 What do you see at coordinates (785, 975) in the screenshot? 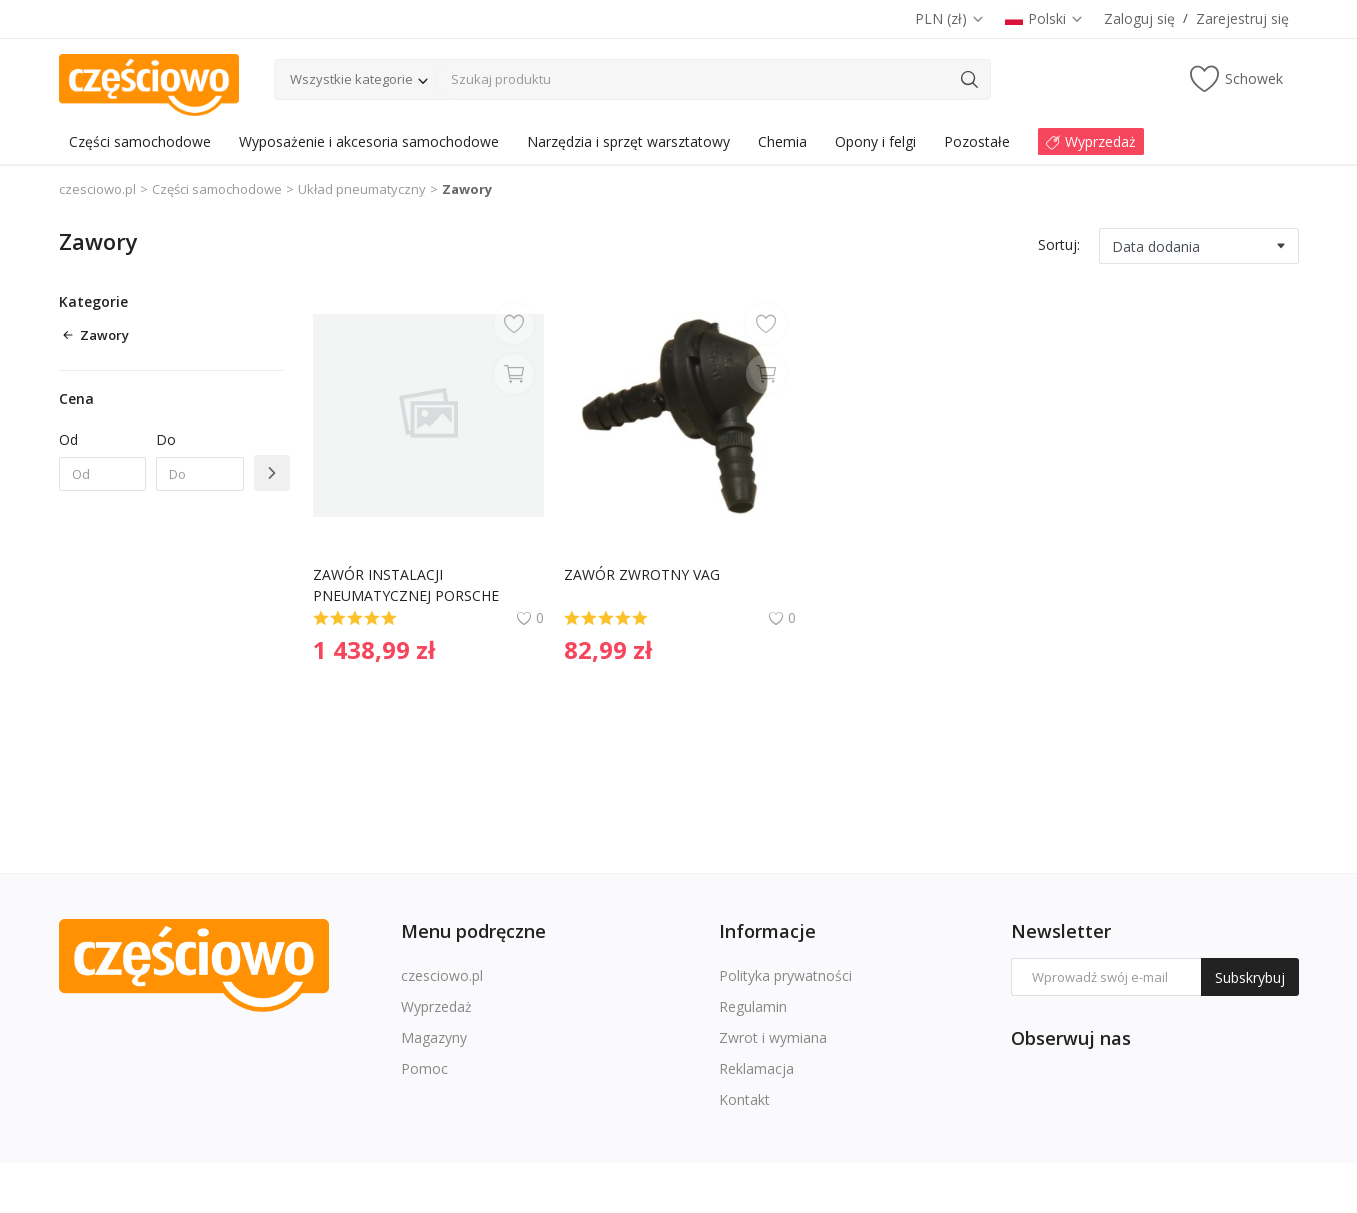
I see `Polityka prywatności` at bounding box center [785, 975].